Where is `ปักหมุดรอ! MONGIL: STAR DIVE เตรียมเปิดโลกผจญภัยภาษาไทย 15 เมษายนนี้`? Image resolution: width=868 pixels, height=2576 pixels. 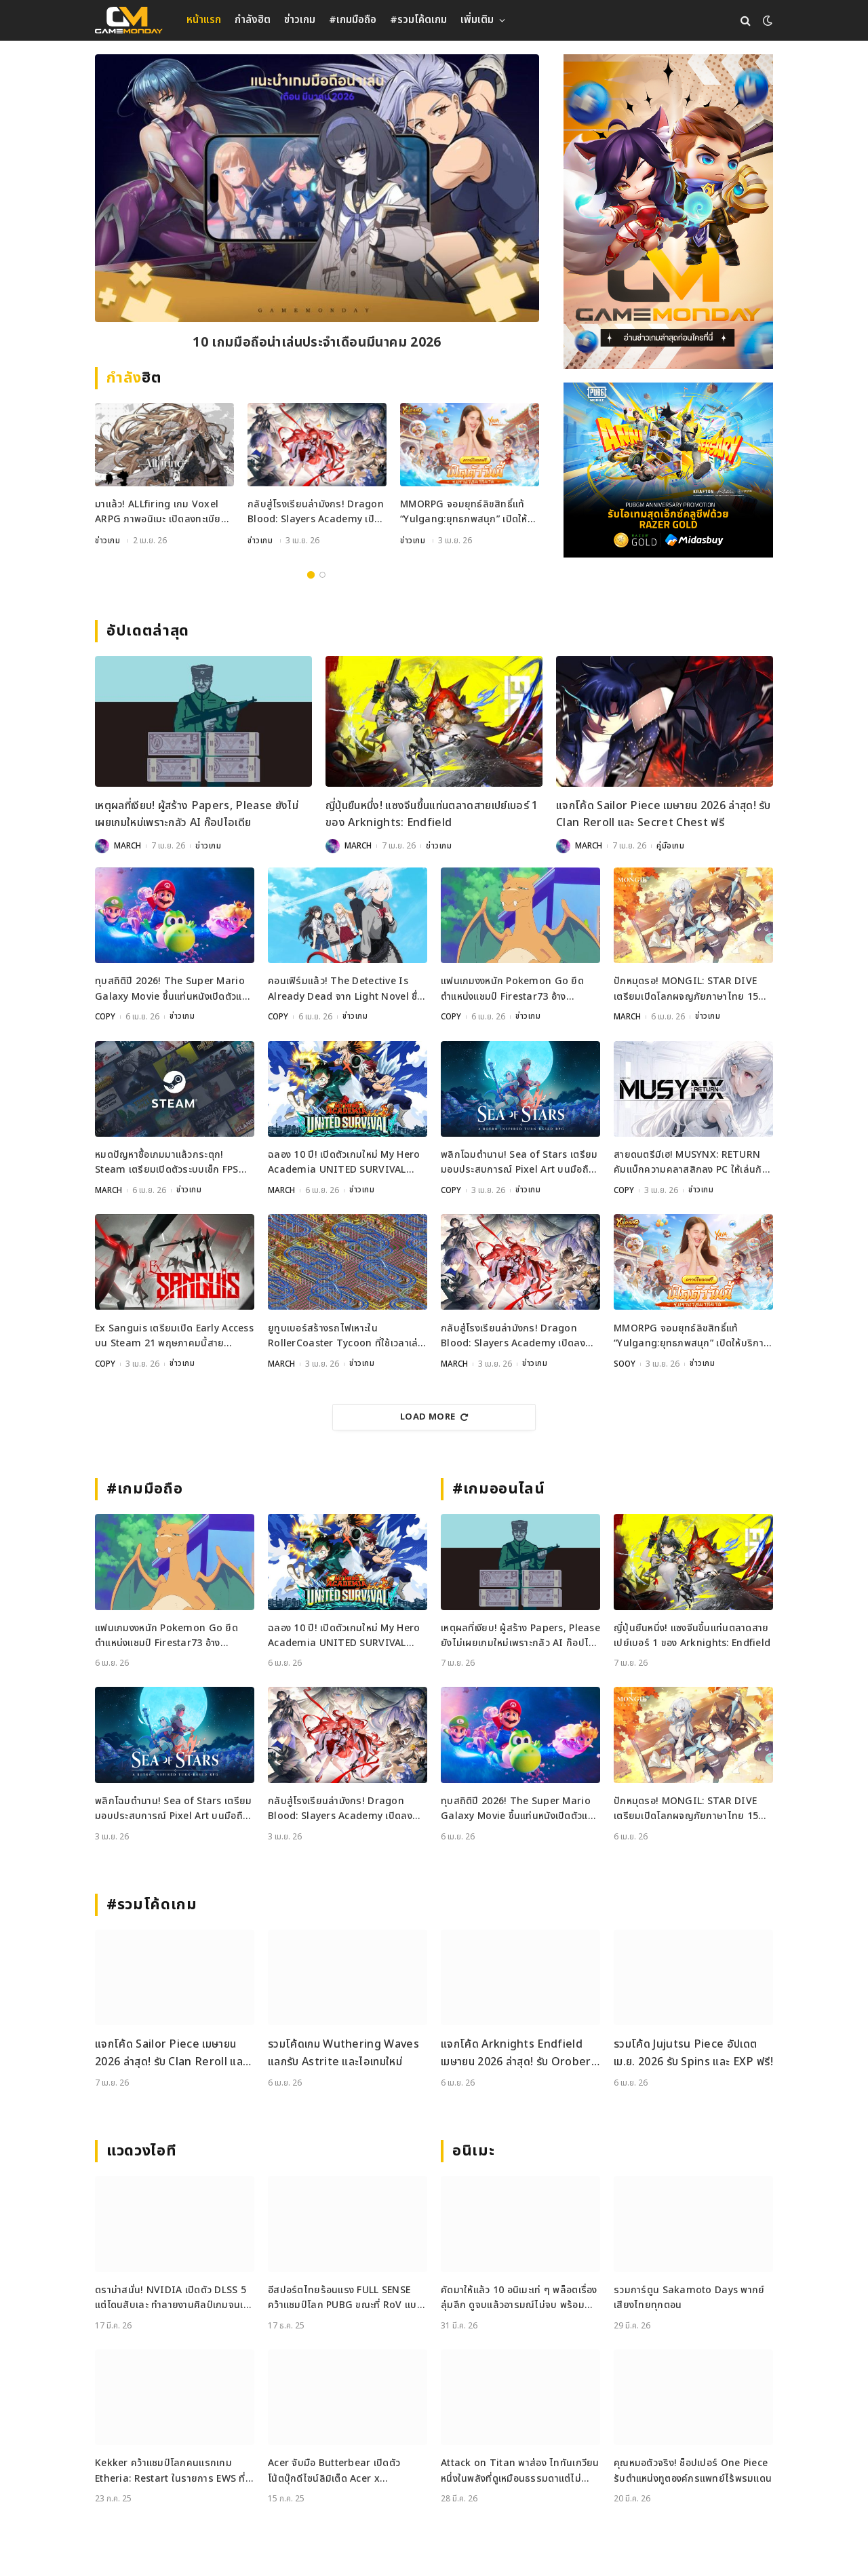 ปักหมุดรอ! MONGIL: STAR DIVE เตรียมเปิดโลกผจญภัยภาษาไทย 15 เมษายนนี้ is located at coordinates (686, 990).